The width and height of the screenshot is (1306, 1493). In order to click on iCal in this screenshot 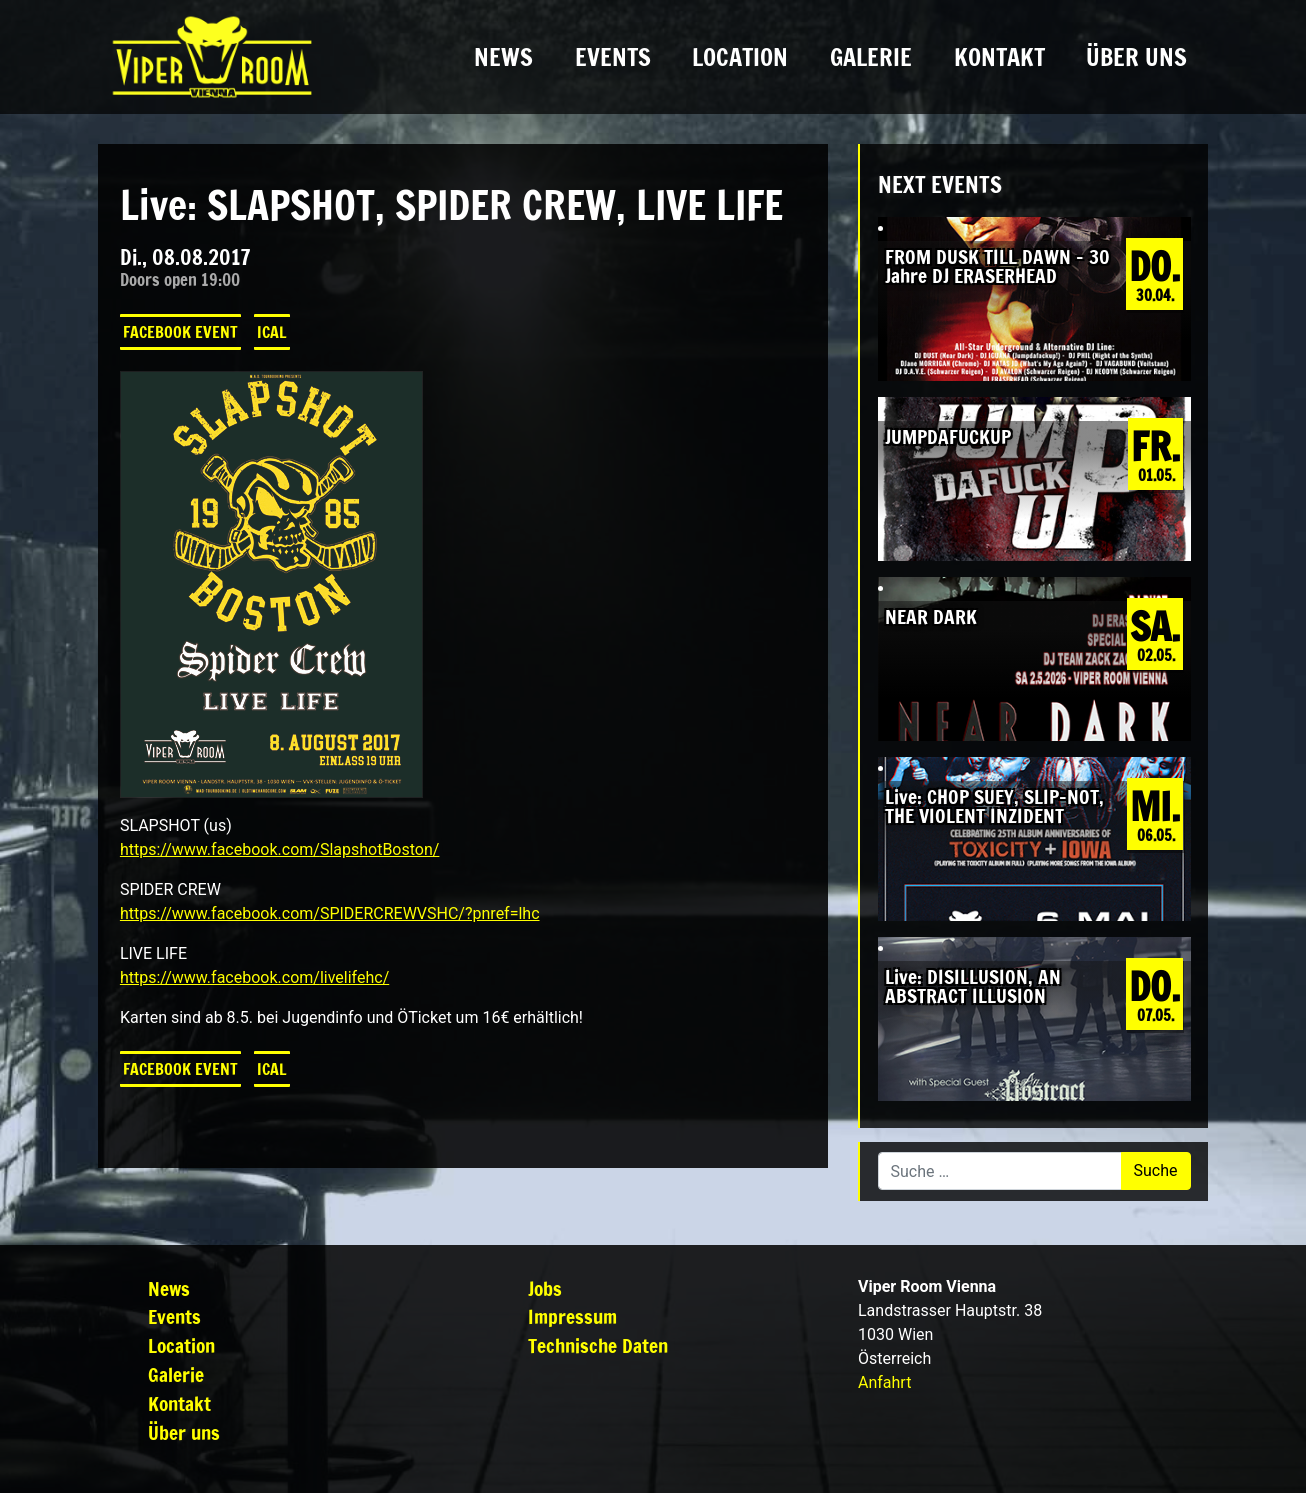, I will do `click(272, 332)`.